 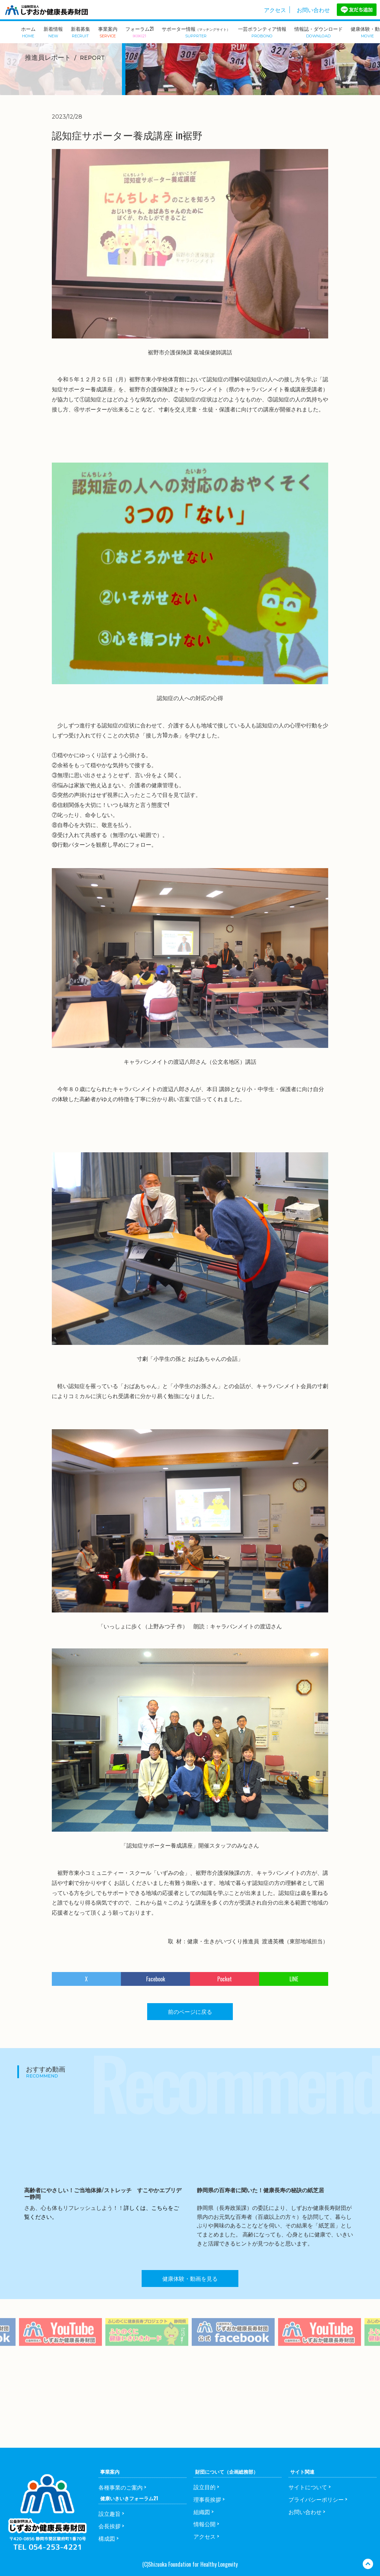 What do you see at coordinates (204, 2524) in the screenshot?
I see `情報公開` at bounding box center [204, 2524].